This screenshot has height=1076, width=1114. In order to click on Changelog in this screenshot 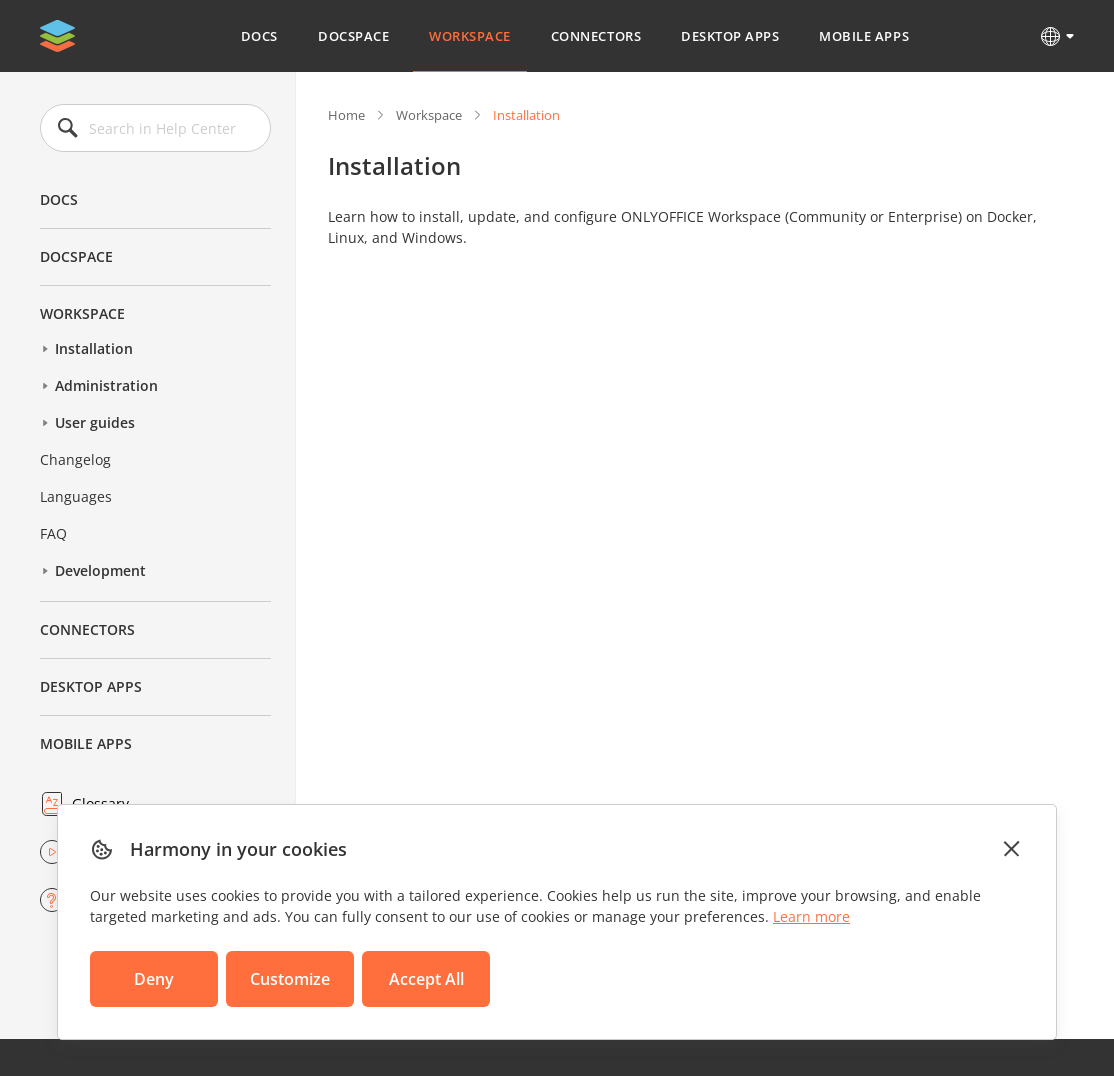, I will do `click(75, 459)`.